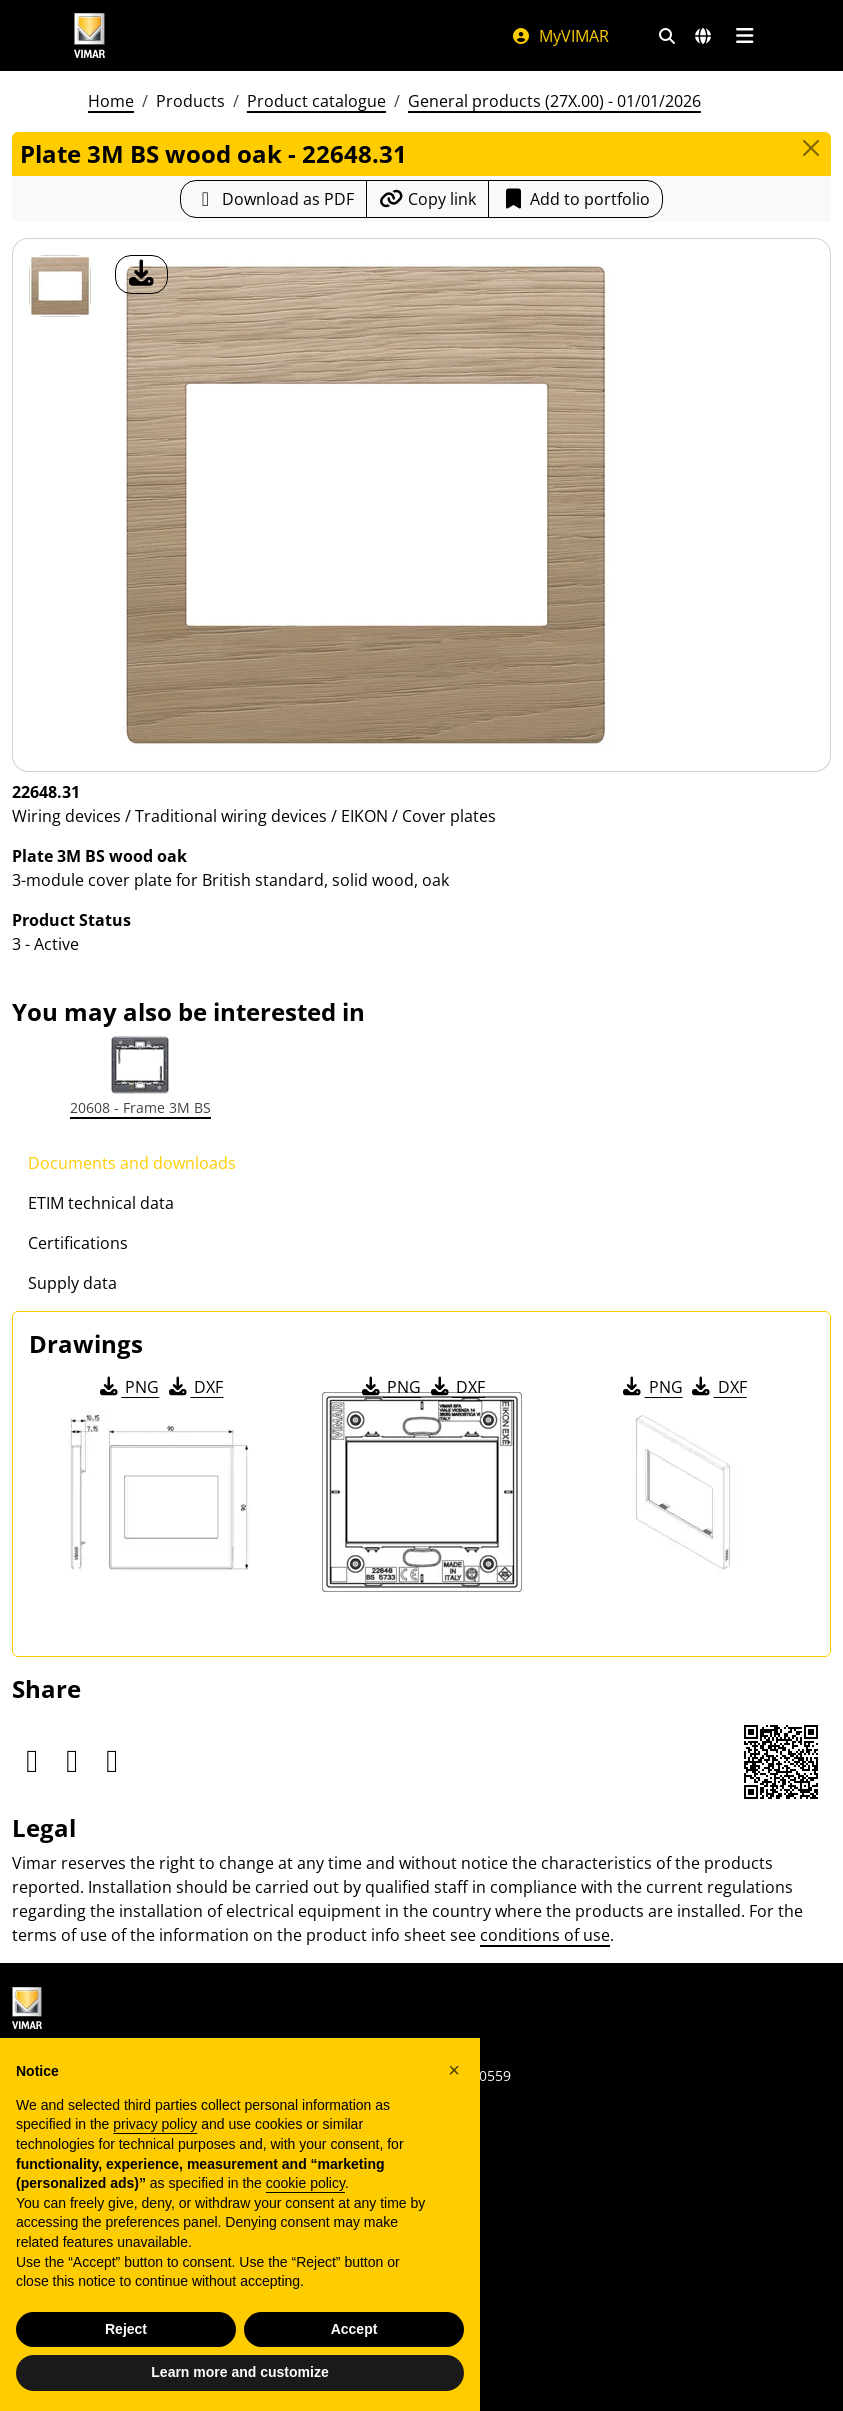 The height and width of the screenshot is (2411, 843). What do you see at coordinates (78, 1243) in the screenshot?
I see `Certifications [tab]` at bounding box center [78, 1243].